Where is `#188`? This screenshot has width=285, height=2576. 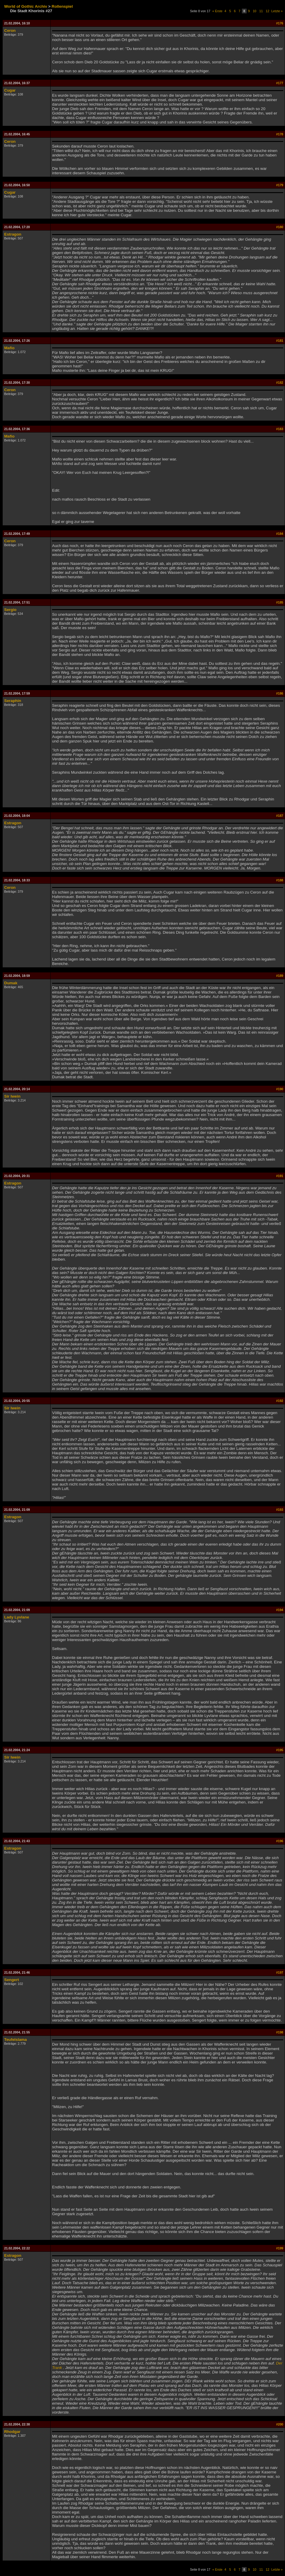 #188 is located at coordinates (279, 880).